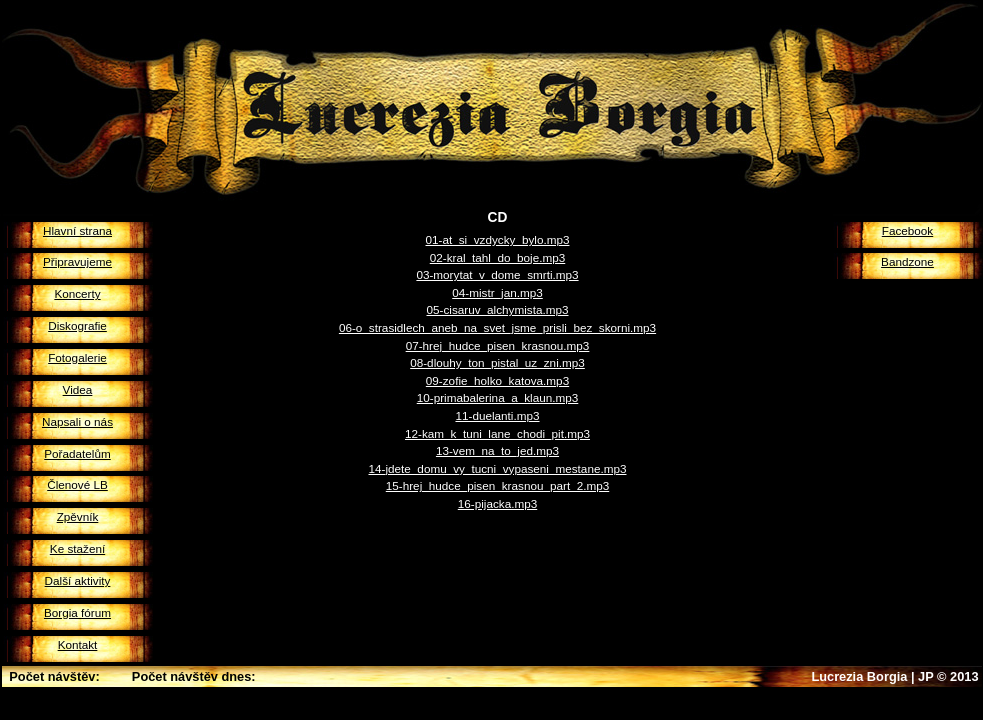 This screenshot has width=983, height=720. I want to click on 11-duelanti.mp3, so click(497, 415).